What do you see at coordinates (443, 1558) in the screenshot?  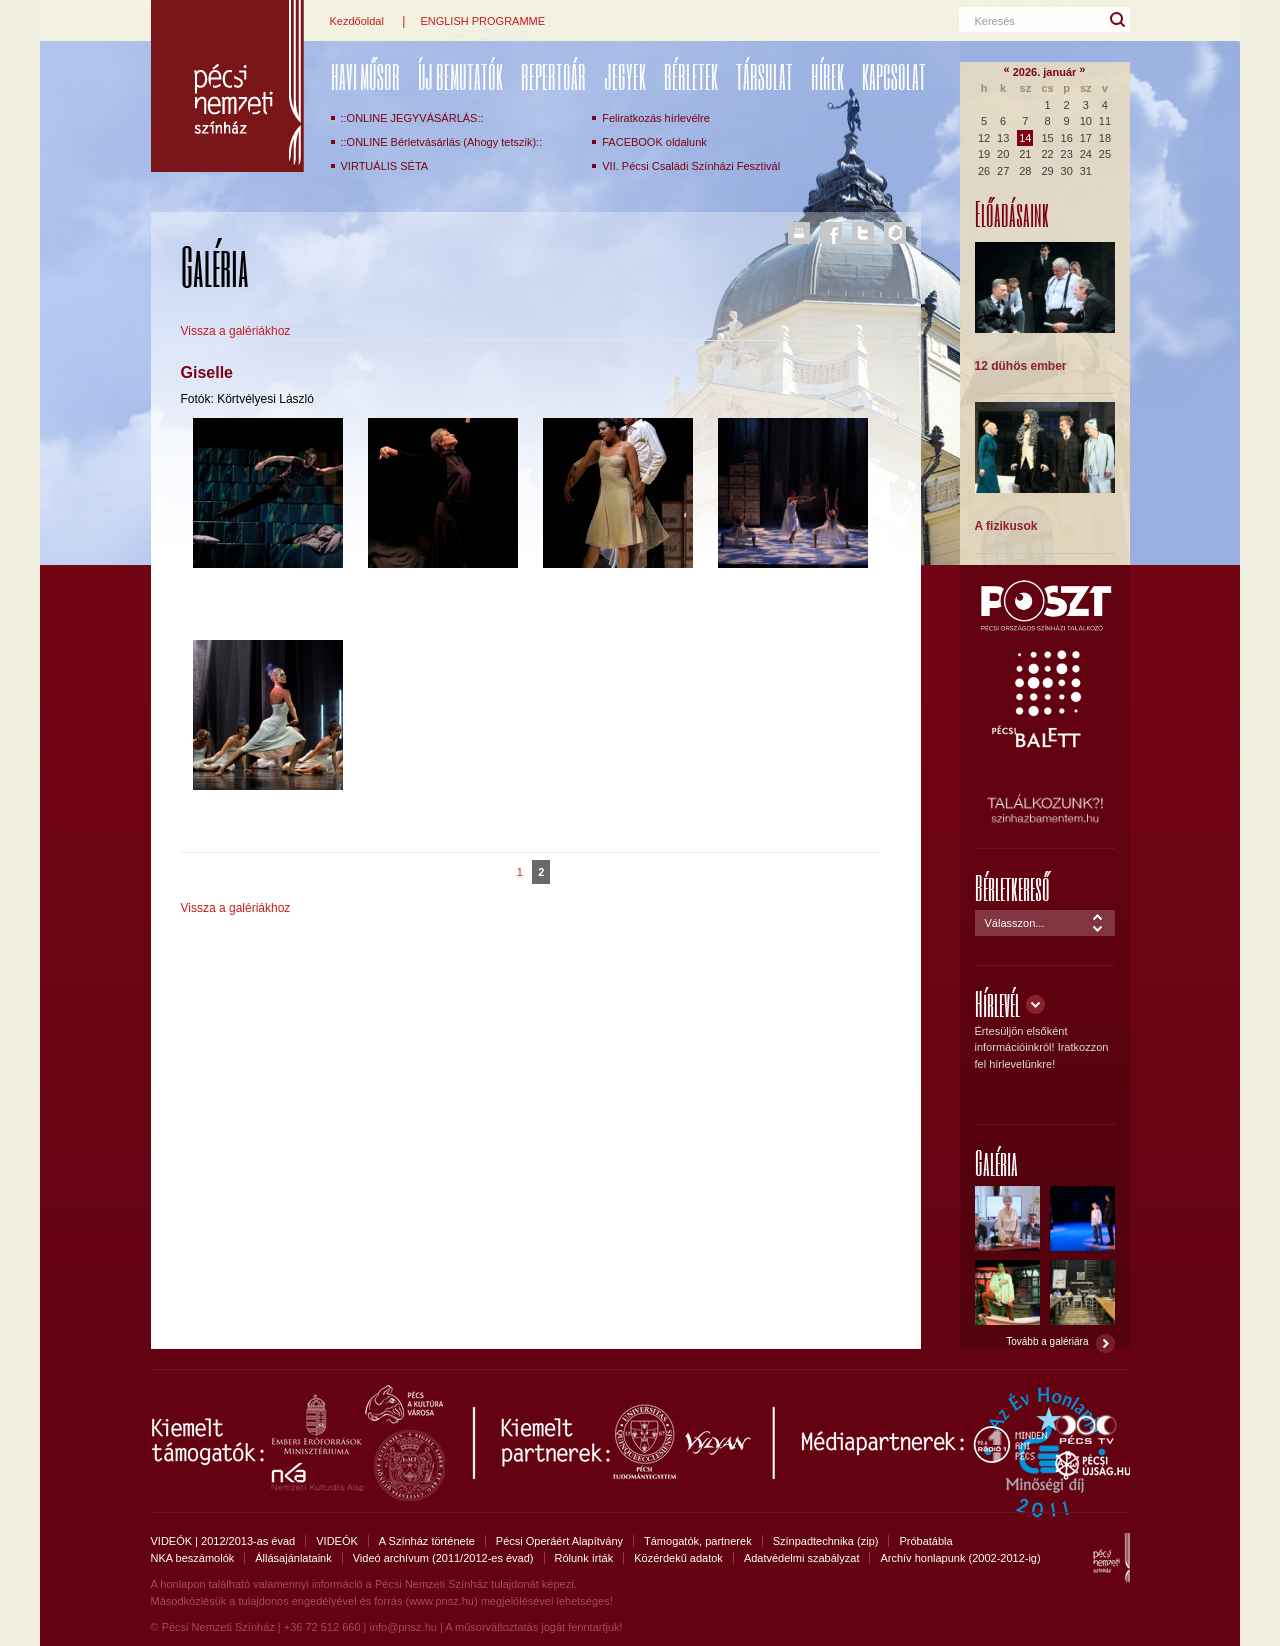 I see `Videó archívum (2011/2012-es évad)` at bounding box center [443, 1558].